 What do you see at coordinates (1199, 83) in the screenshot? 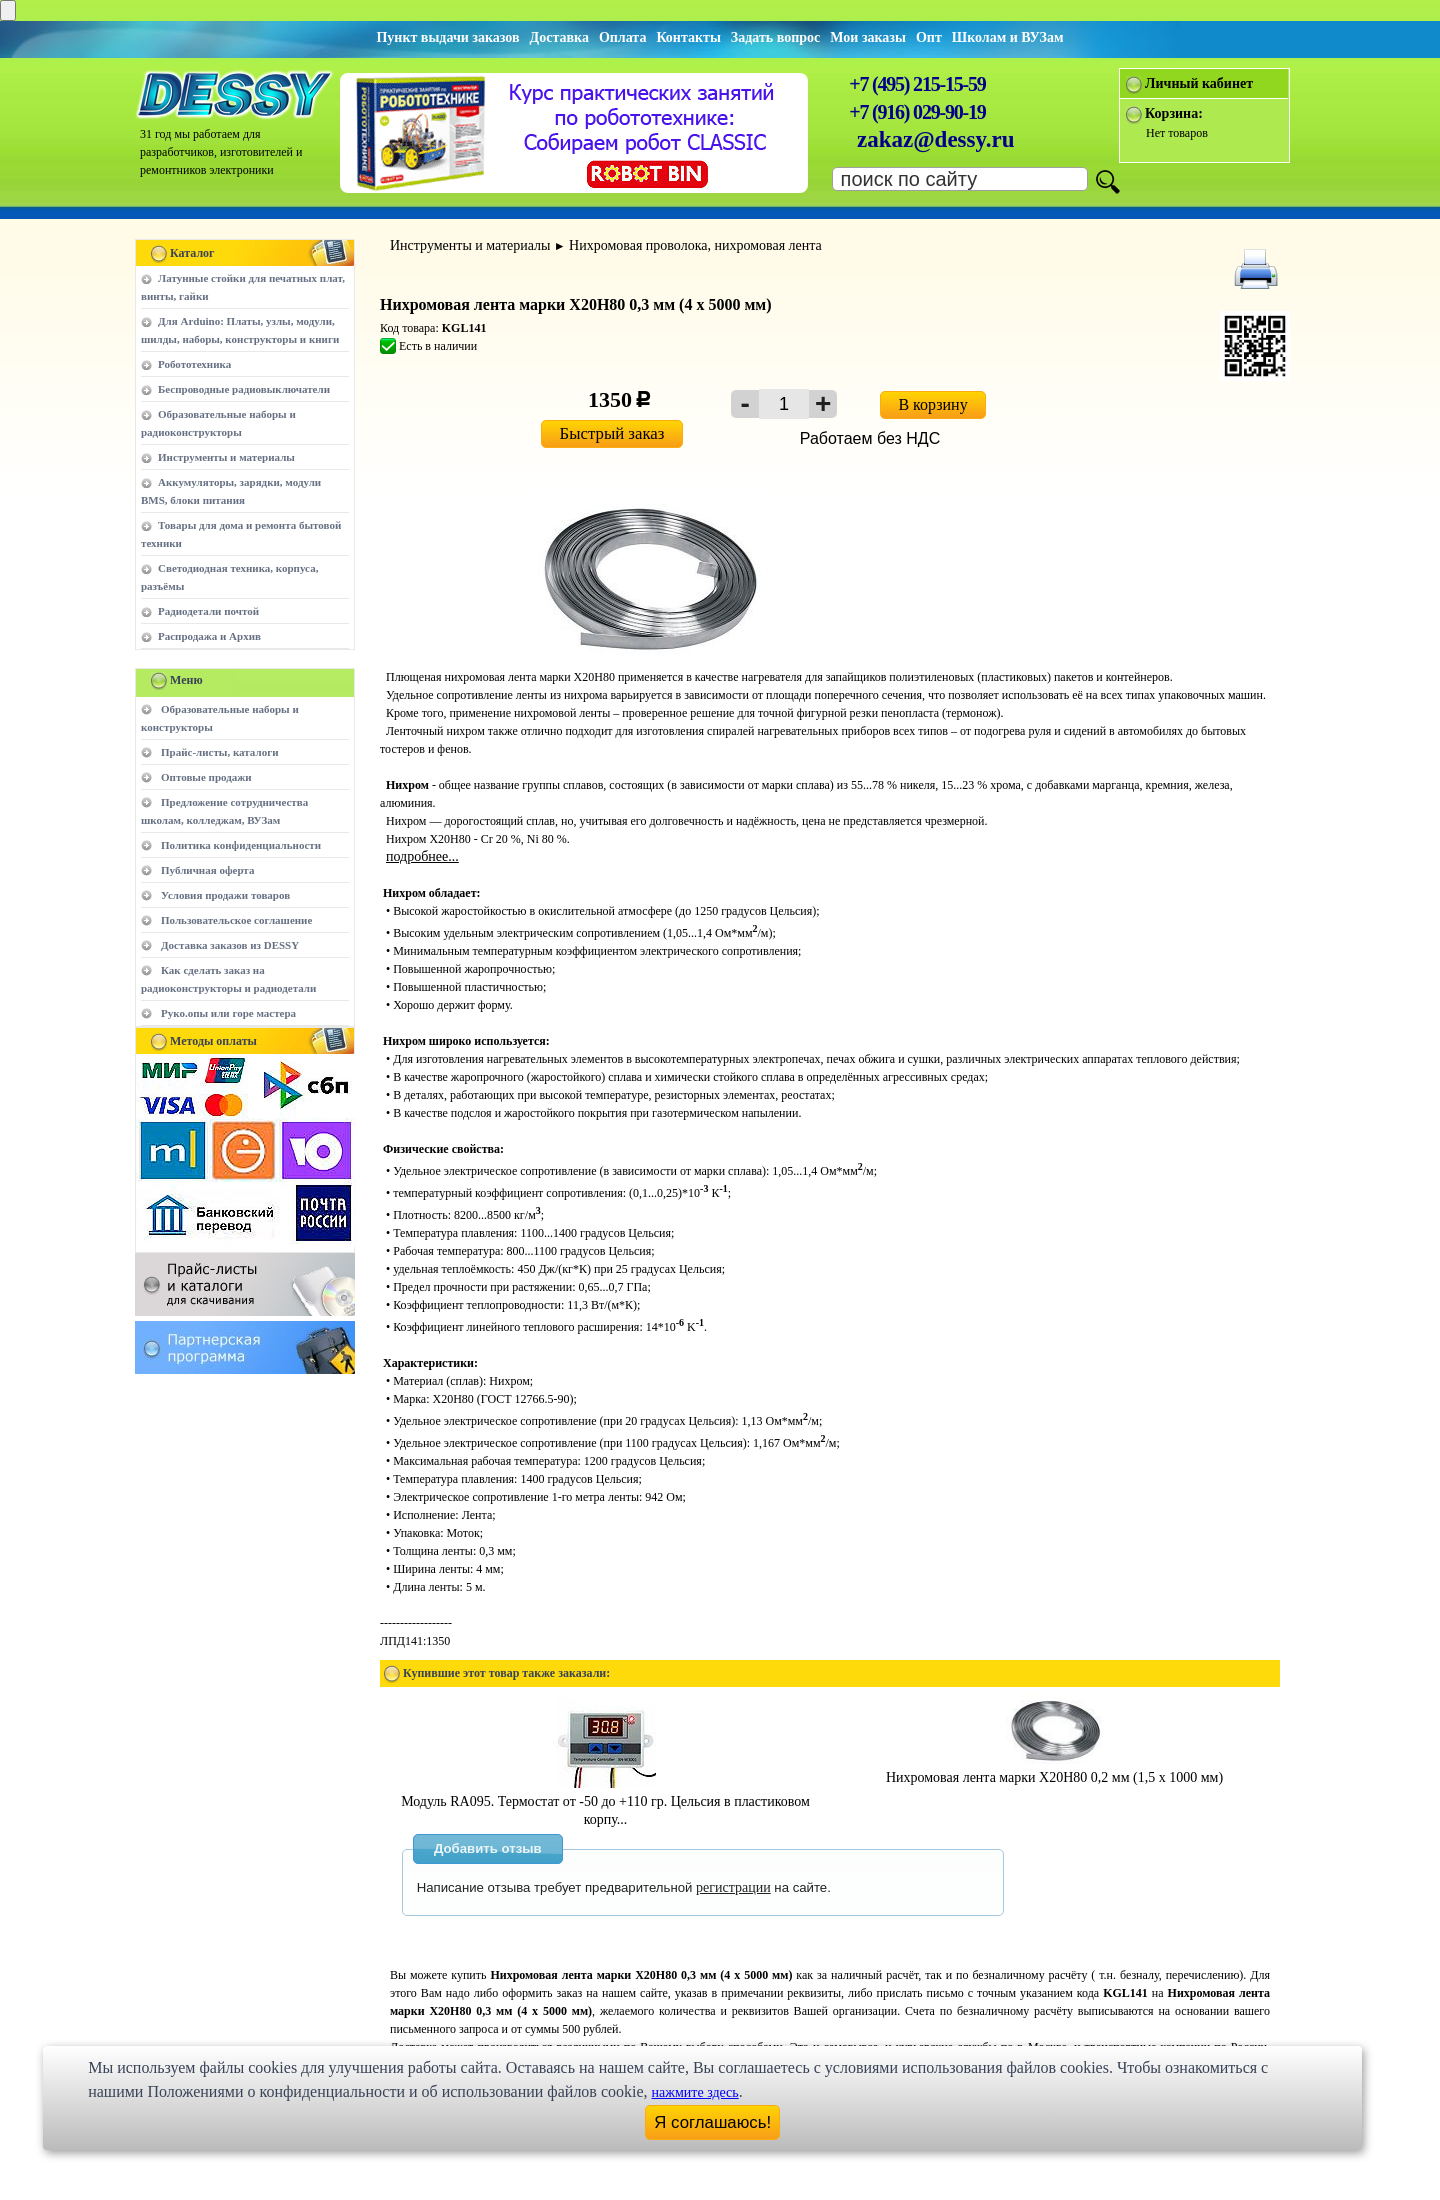
I see `Личный кабинет` at bounding box center [1199, 83].